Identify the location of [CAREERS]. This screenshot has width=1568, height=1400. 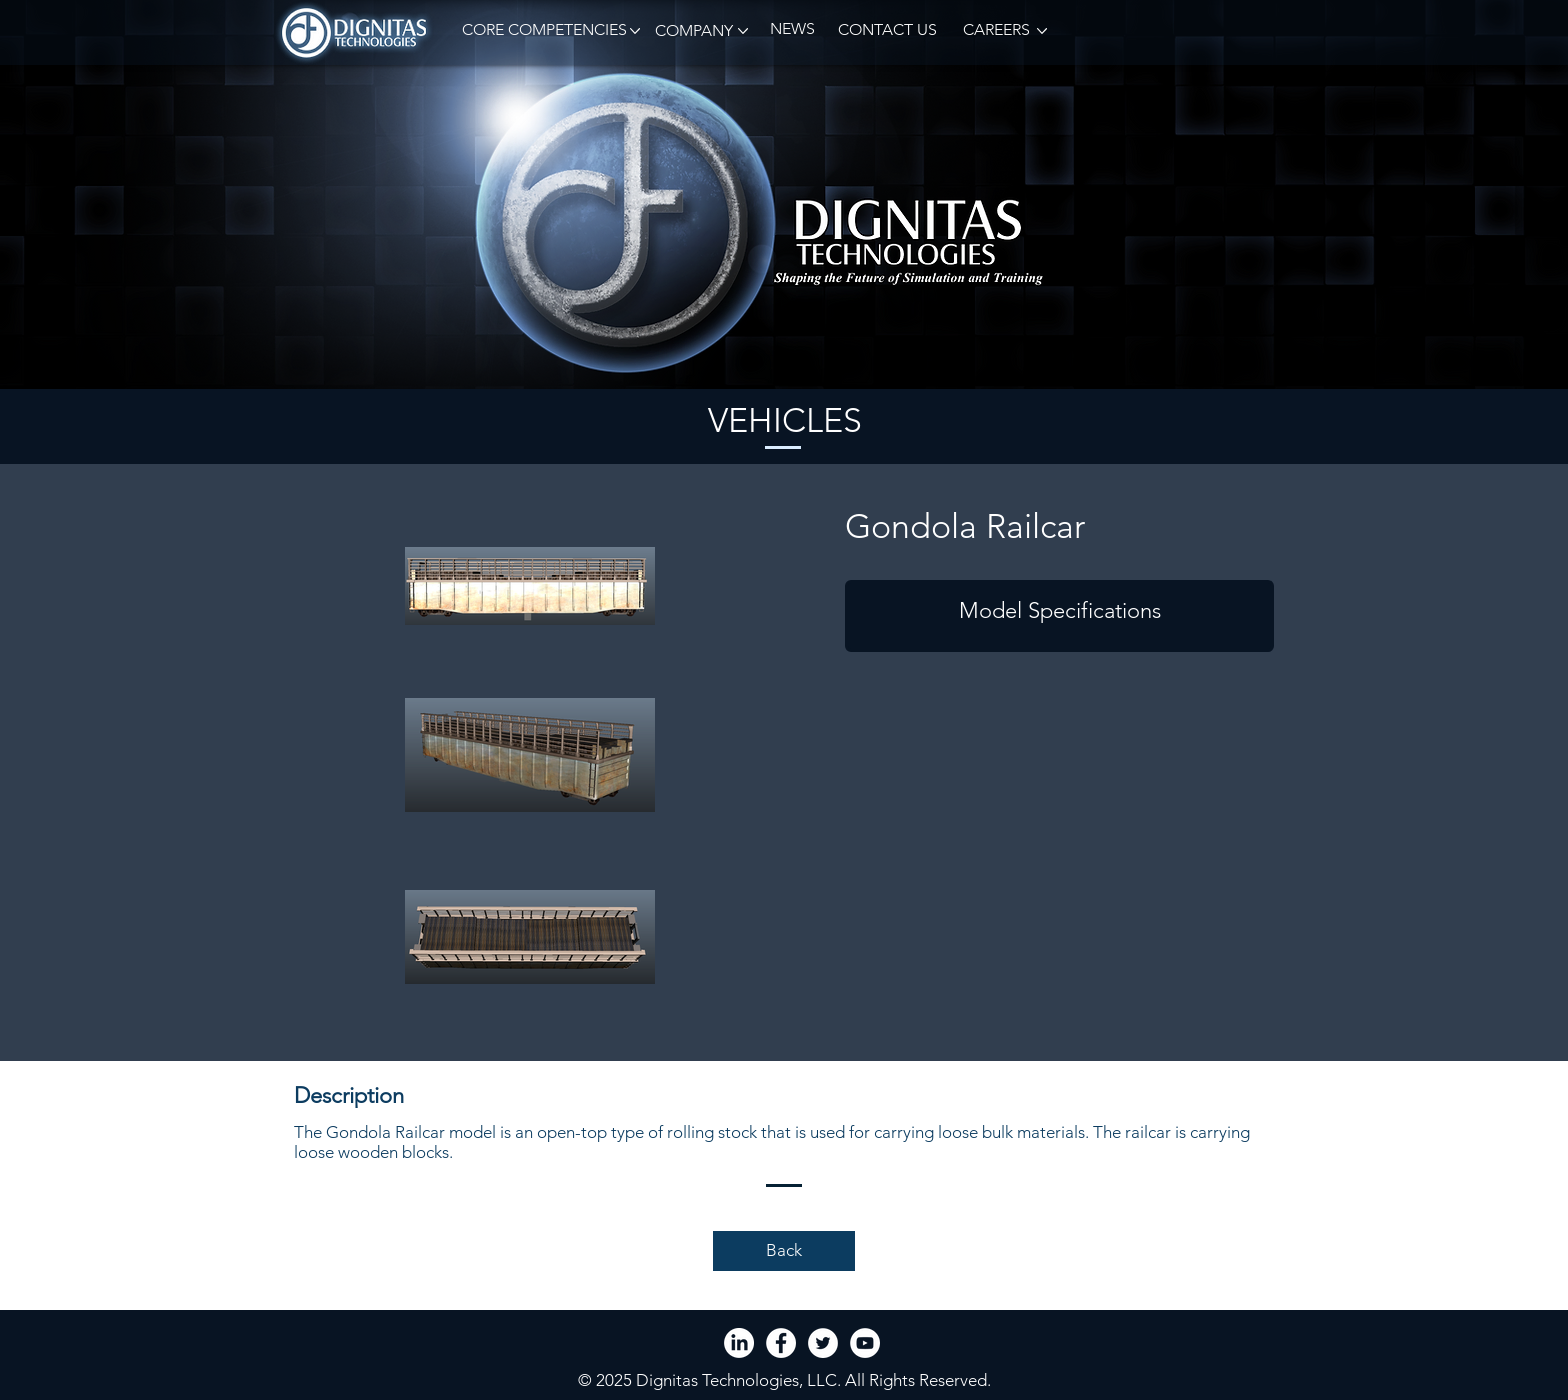
(995, 30).